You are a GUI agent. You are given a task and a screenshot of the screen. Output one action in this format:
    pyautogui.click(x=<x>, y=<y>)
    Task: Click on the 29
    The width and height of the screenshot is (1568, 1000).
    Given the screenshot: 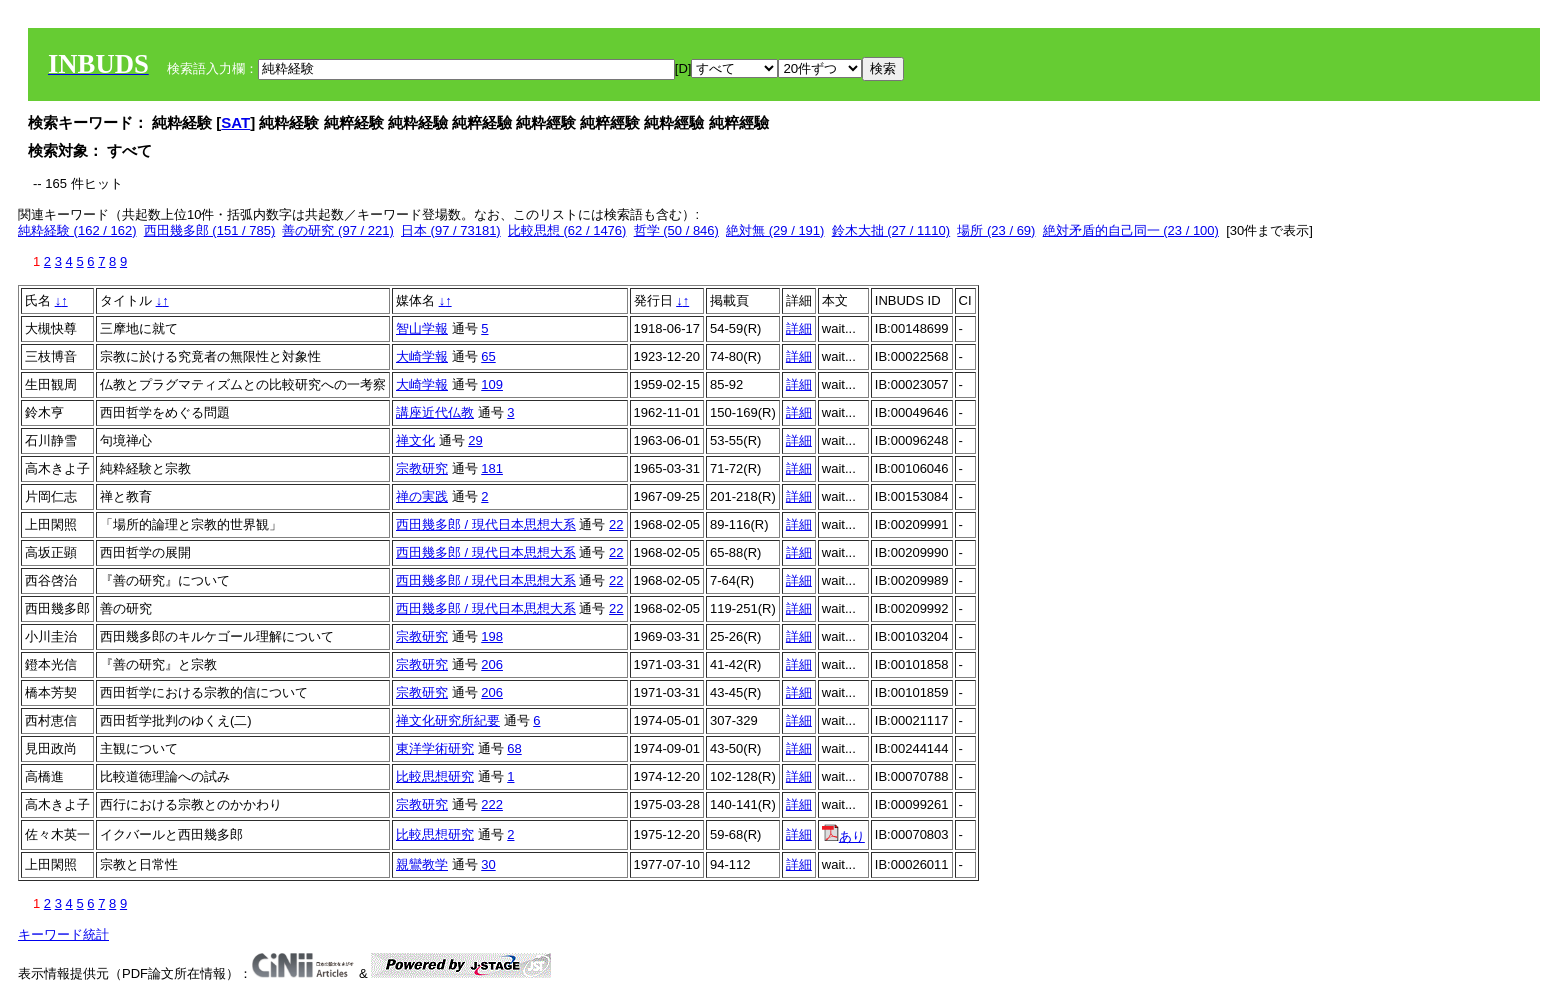 What is the action you would take?
    pyautogui.click(x=475, y=440)
    